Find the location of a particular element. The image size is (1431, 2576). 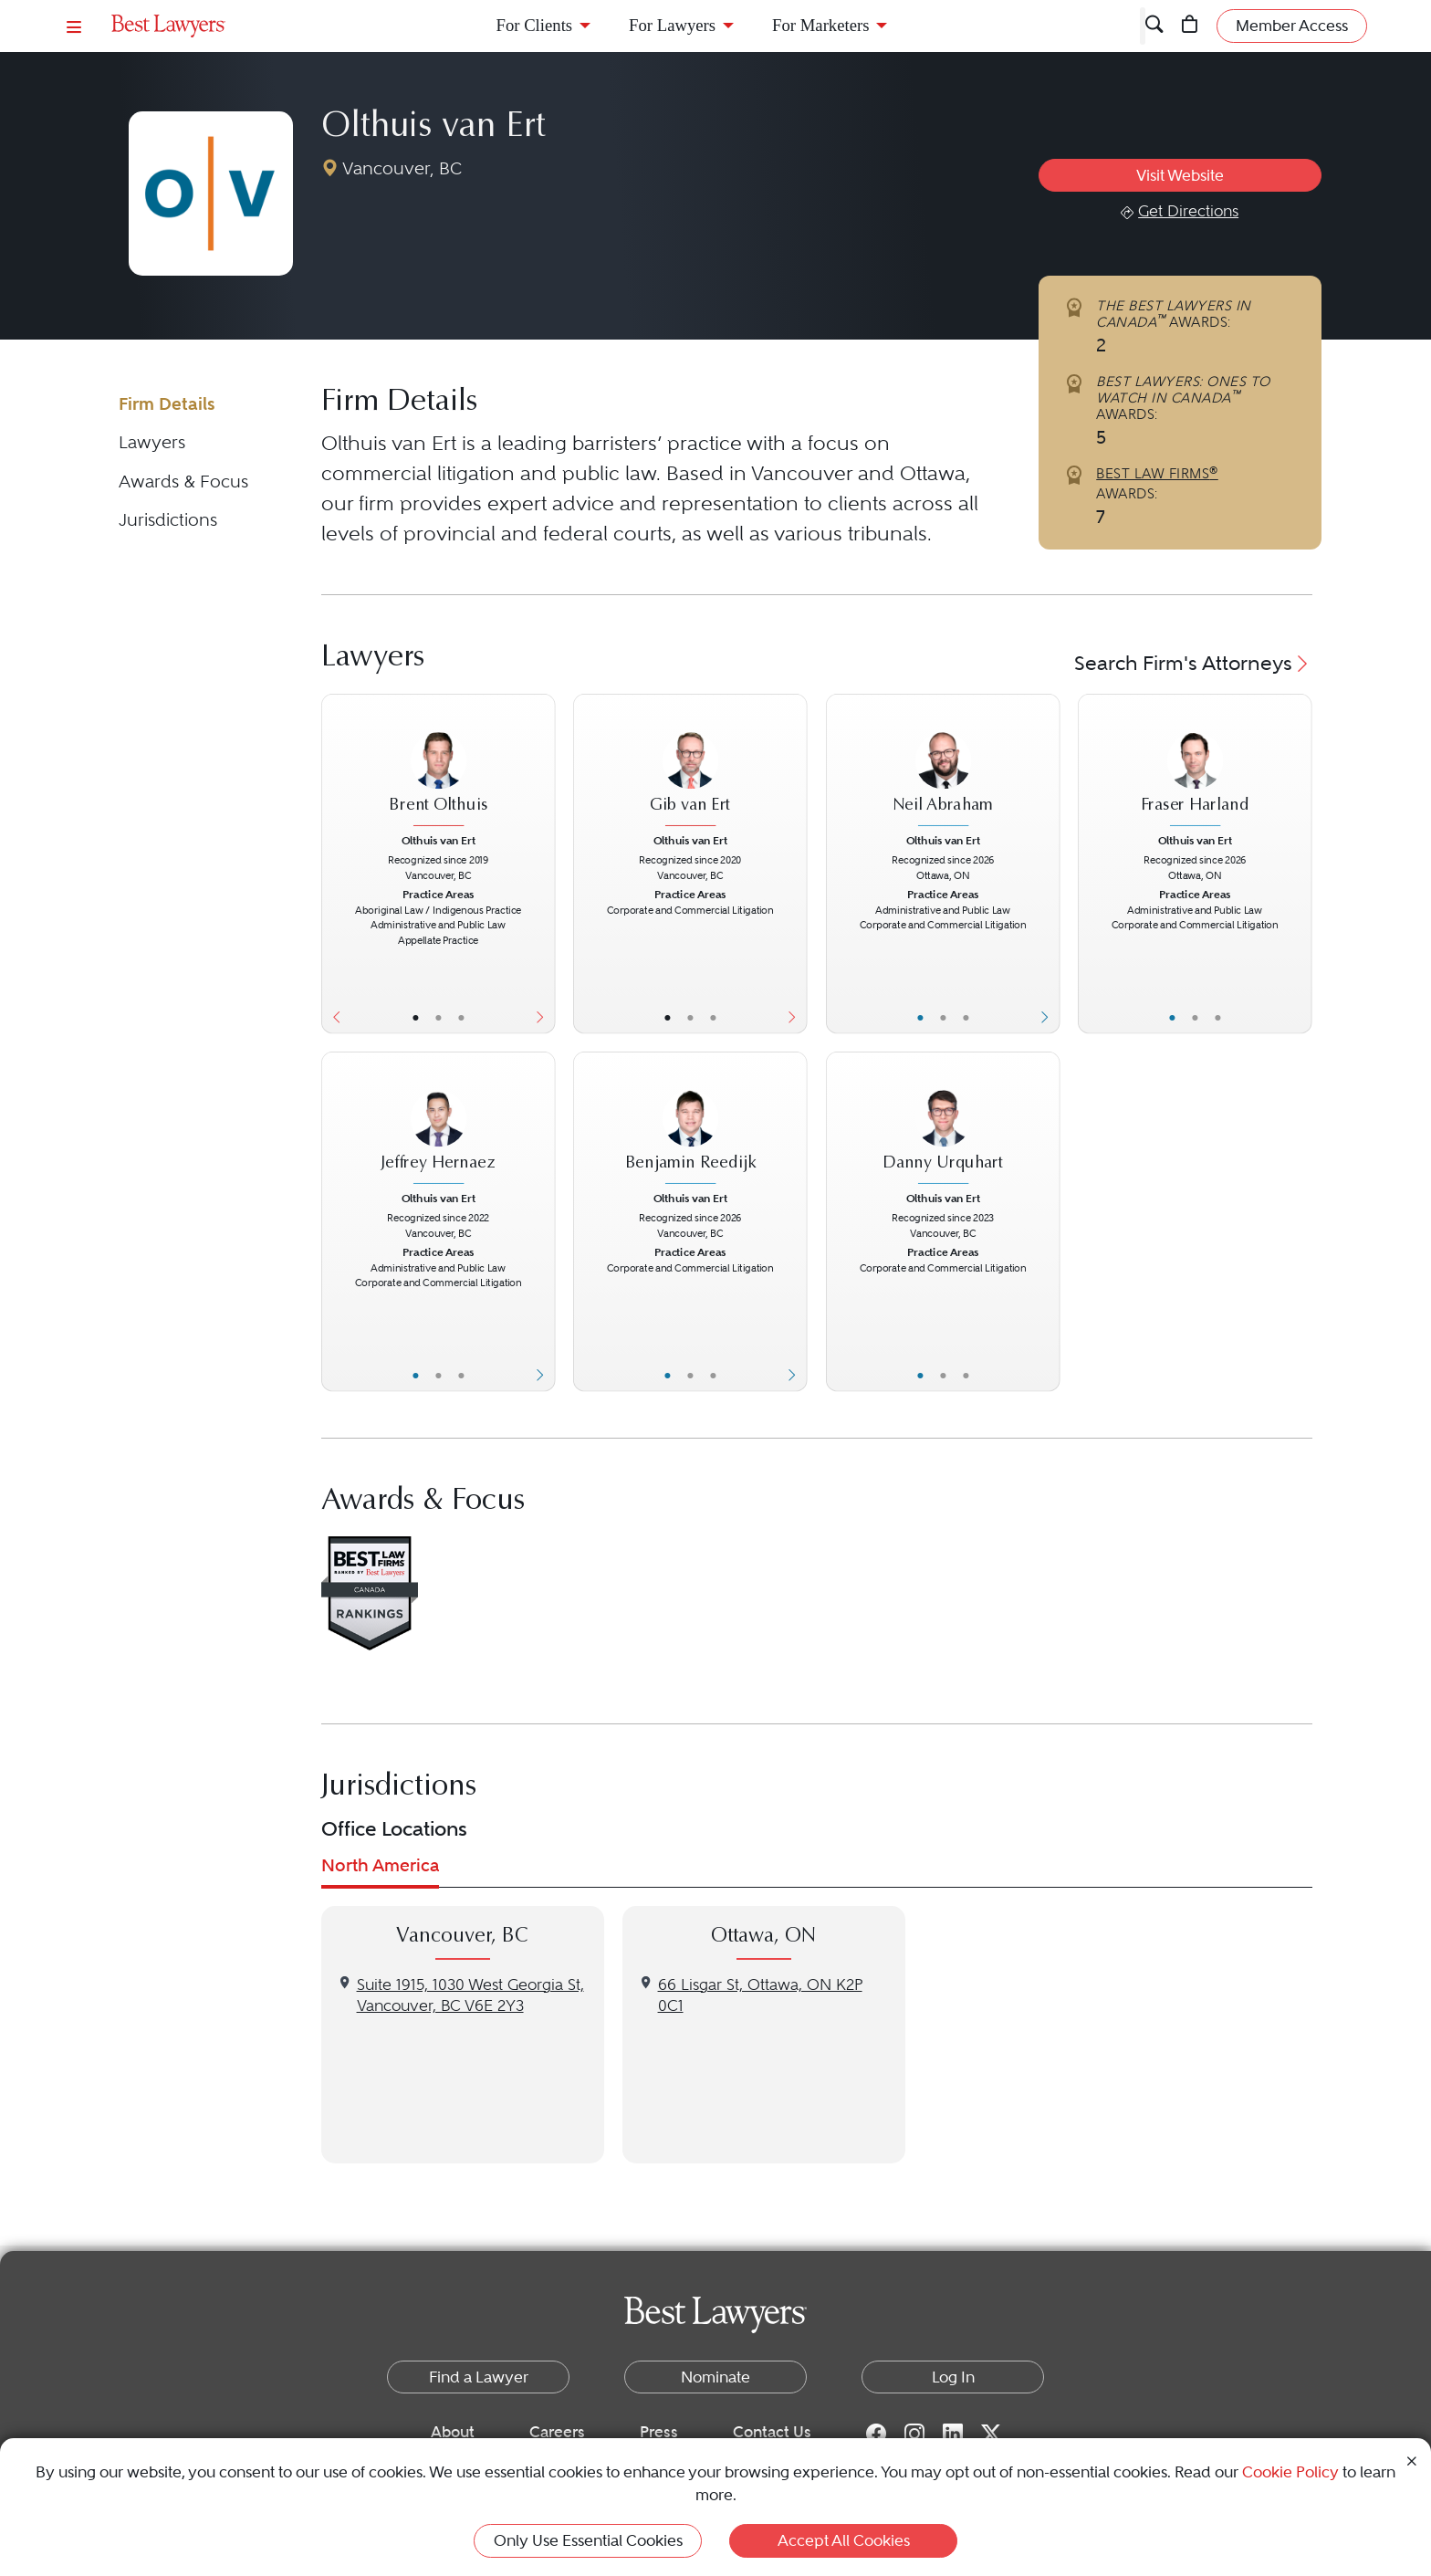

[Benjamin Reedijk's Lawyer Profile] is located at coordinates (690, 1128).